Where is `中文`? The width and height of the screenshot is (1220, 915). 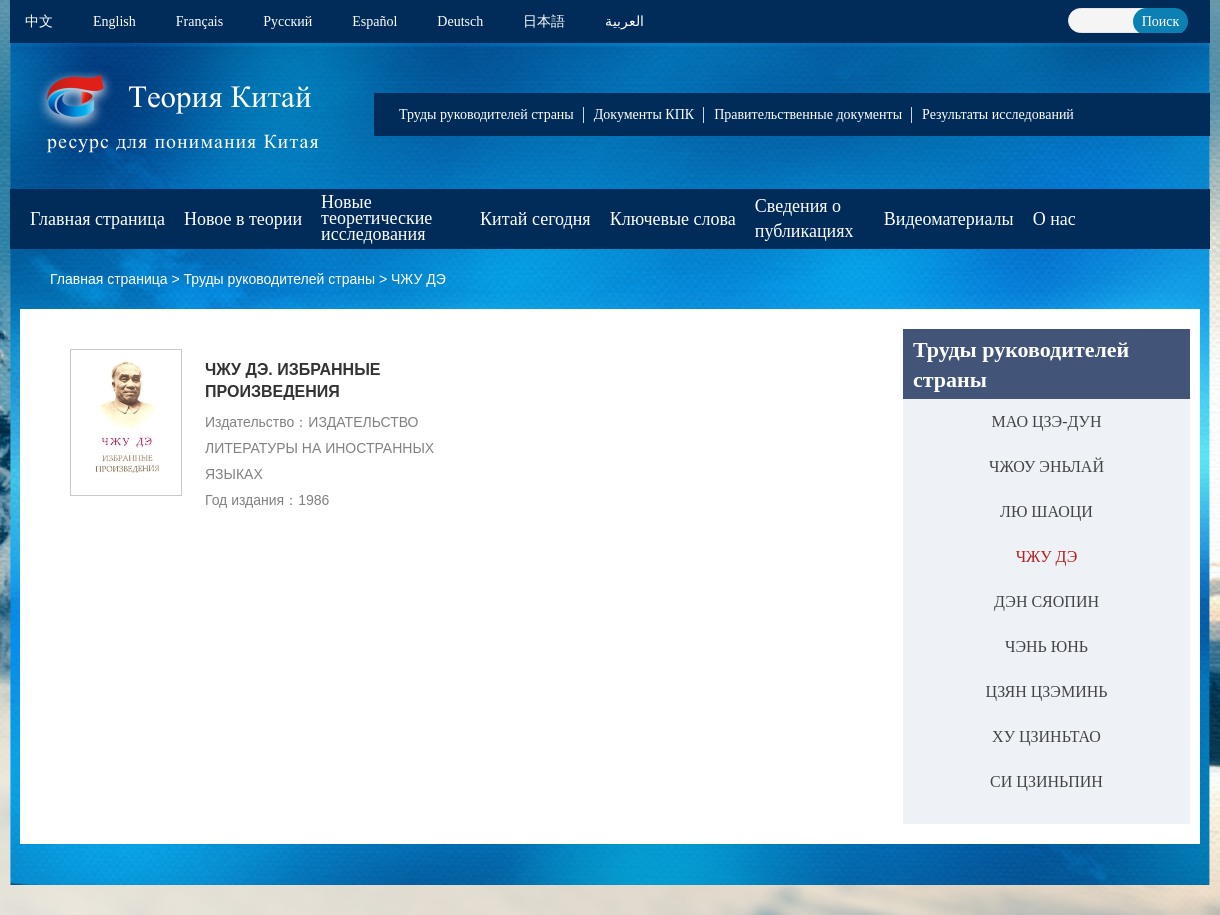
中文 is located at coordinates (39, 21).